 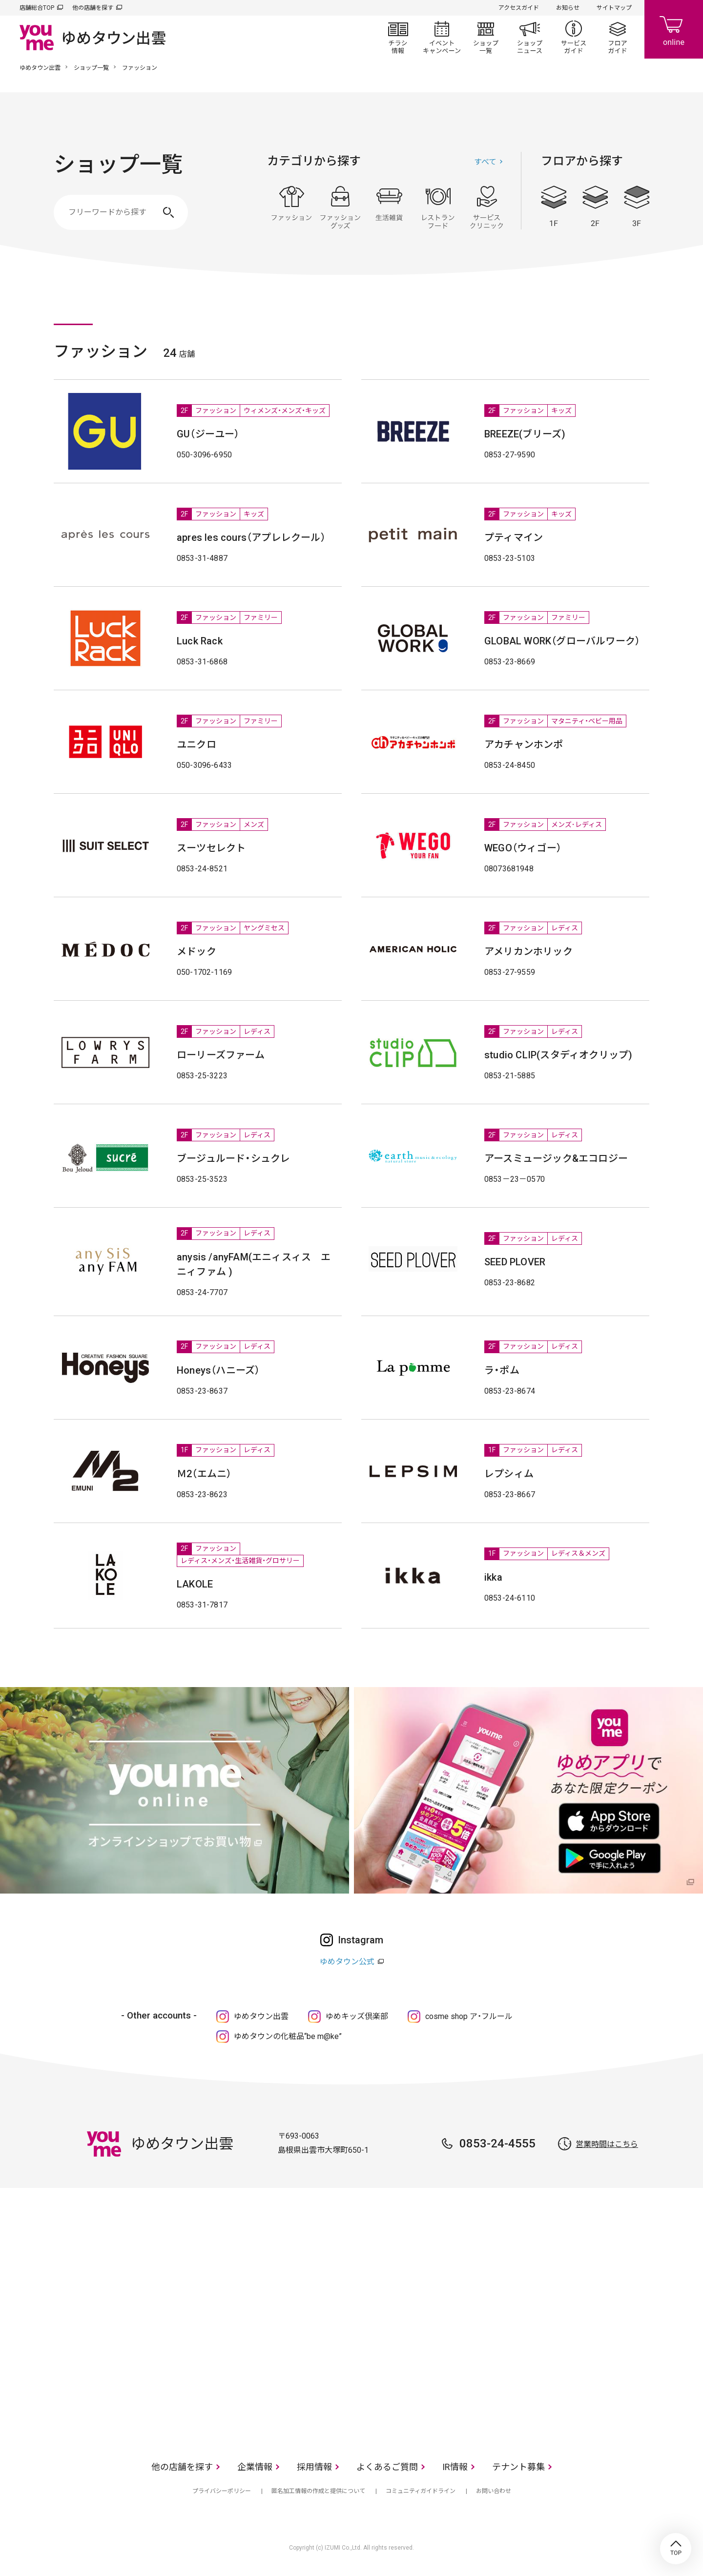 I want to click on アクセスガイド, so click(x=518, y=7).